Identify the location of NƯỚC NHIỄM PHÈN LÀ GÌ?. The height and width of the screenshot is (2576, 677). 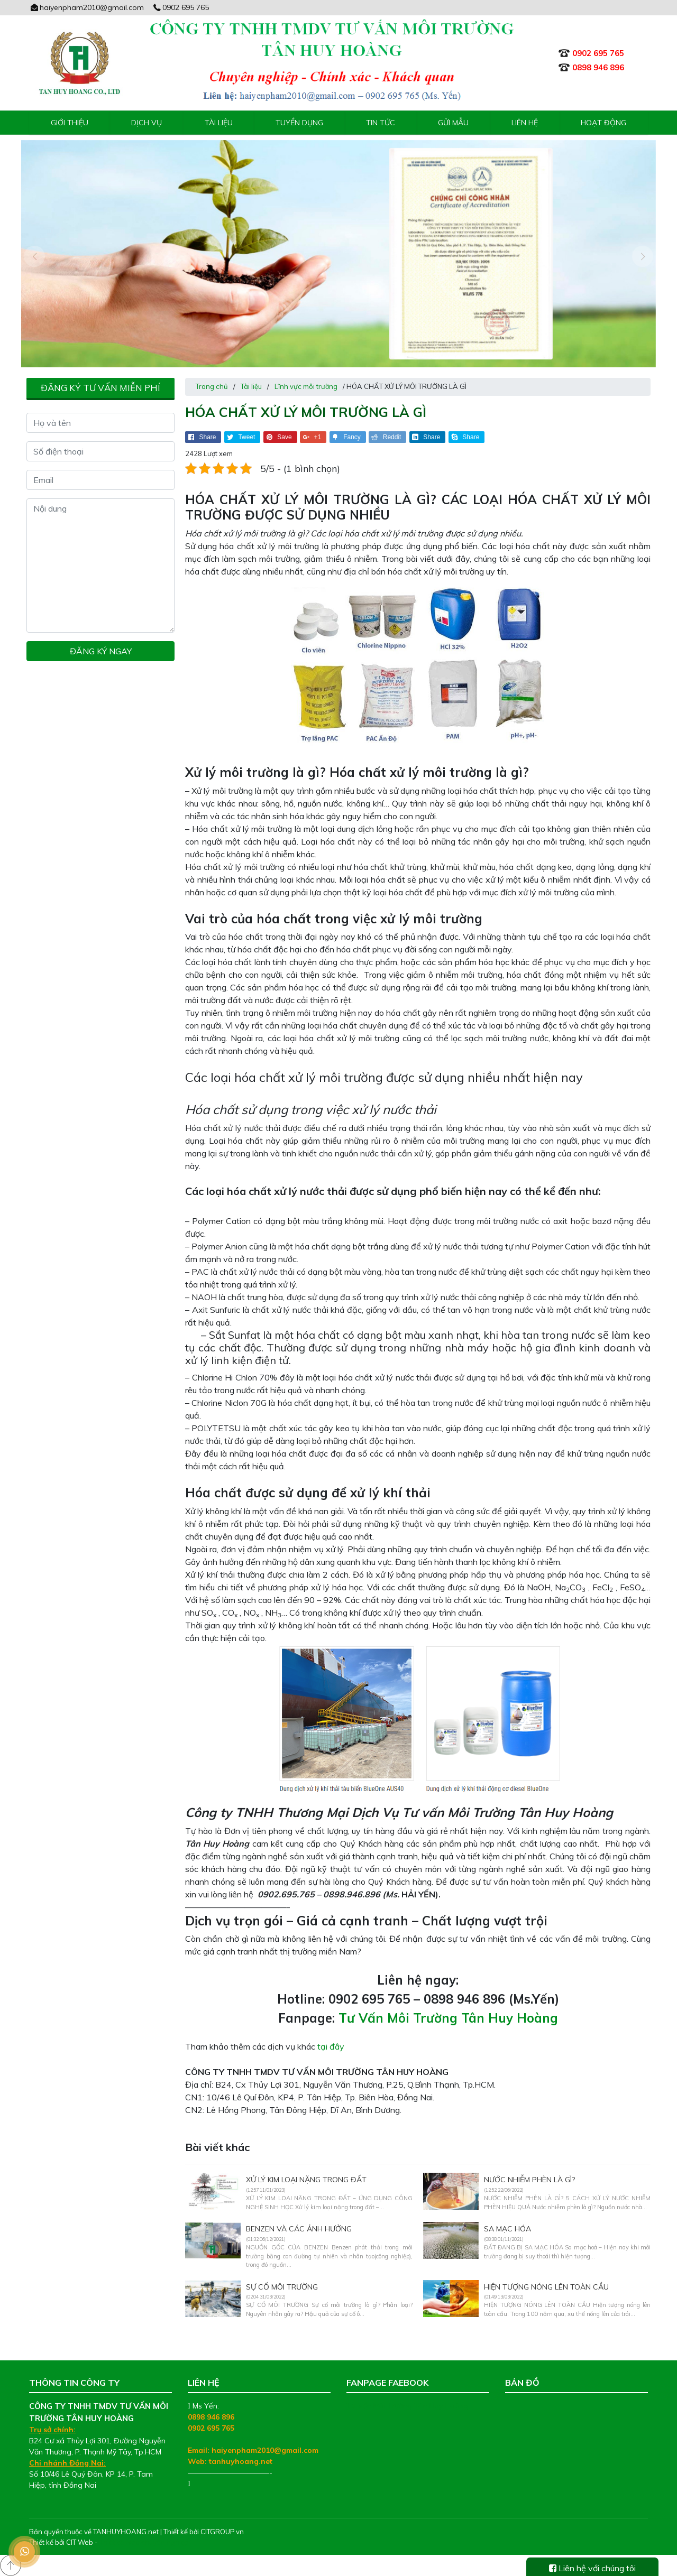
(529, 2179).